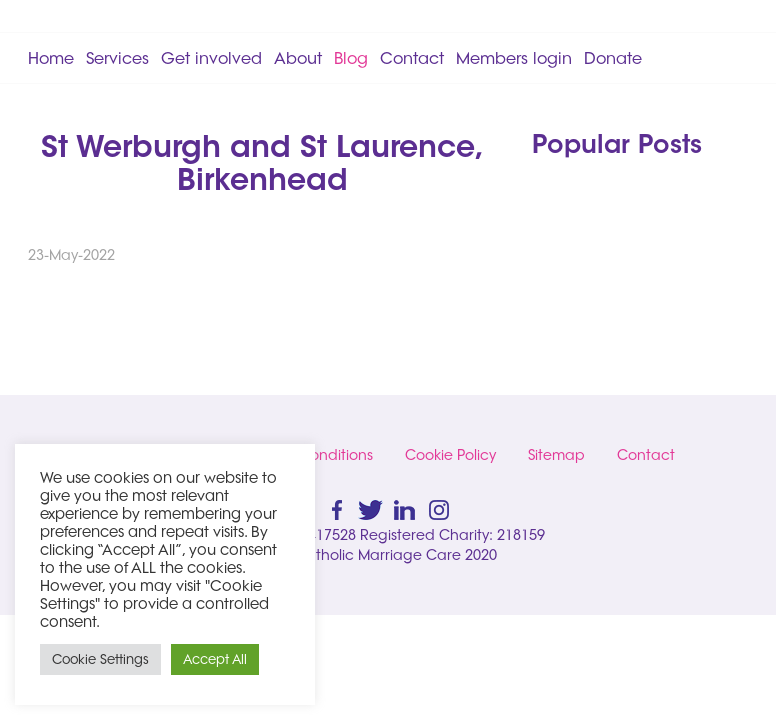 Image resolution: width=776 pixels, height=720 pixels. Describe the element at coordinates (211, 58) in the screenshot. I see `Get involved` at that location.